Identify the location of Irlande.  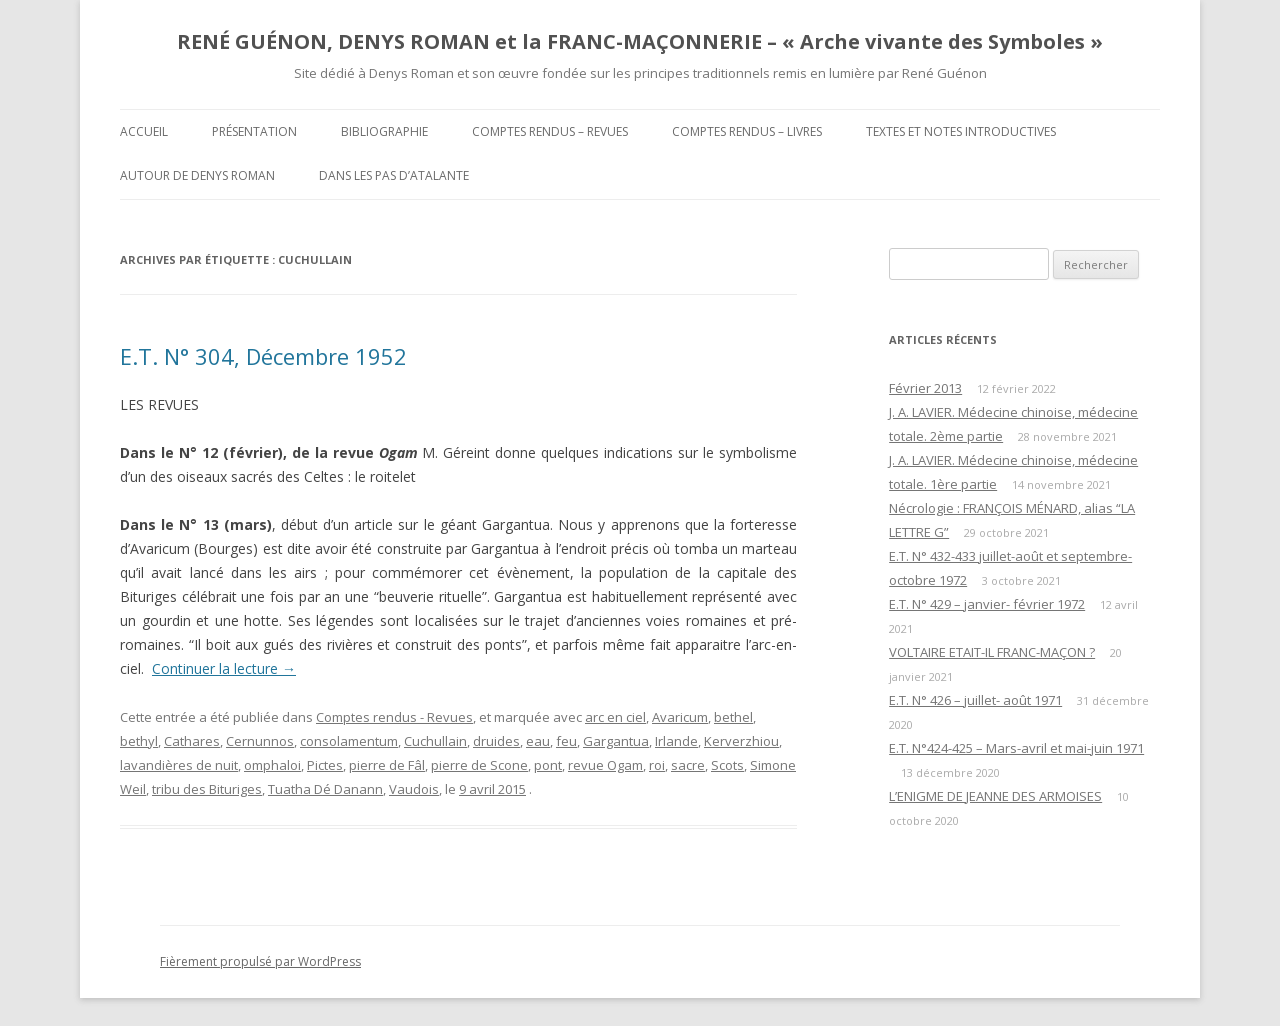
(676, 741).